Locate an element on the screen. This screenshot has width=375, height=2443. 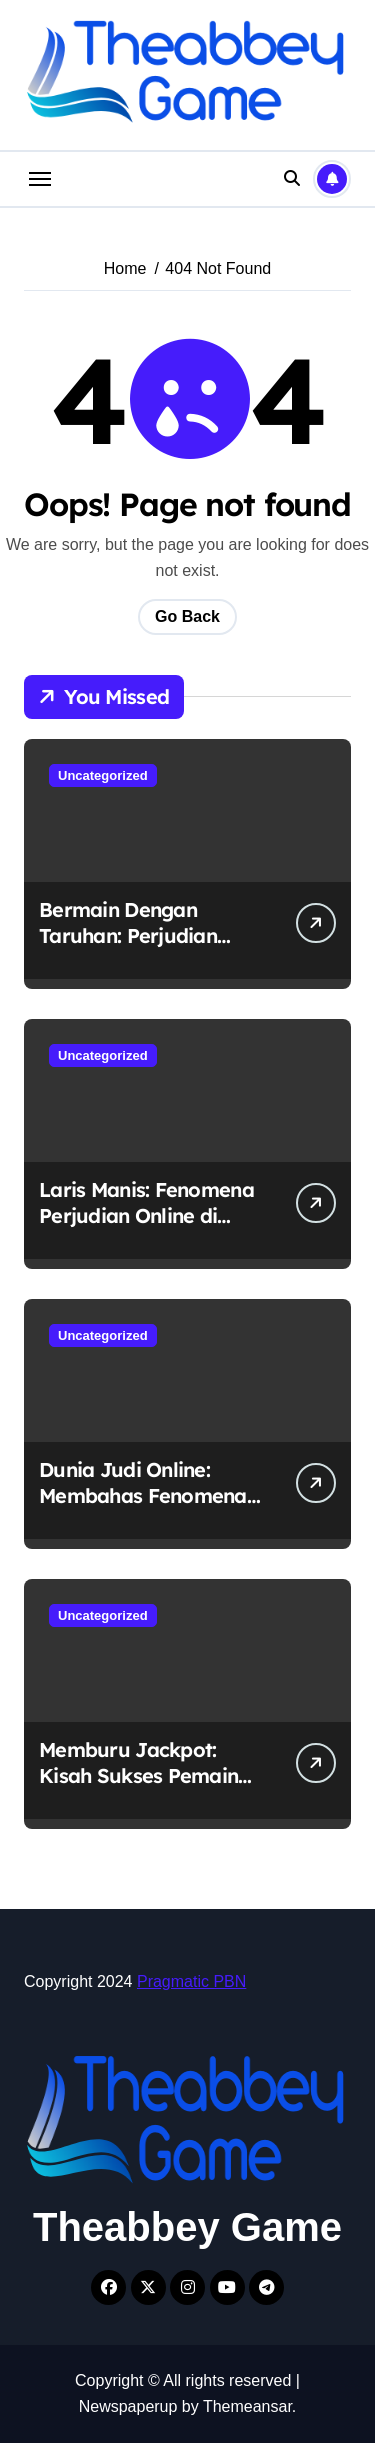
Bermain Dengan Taruhan: Perjudian Online yang Merajalela di Indonesia is located at coordinates (147, 948).